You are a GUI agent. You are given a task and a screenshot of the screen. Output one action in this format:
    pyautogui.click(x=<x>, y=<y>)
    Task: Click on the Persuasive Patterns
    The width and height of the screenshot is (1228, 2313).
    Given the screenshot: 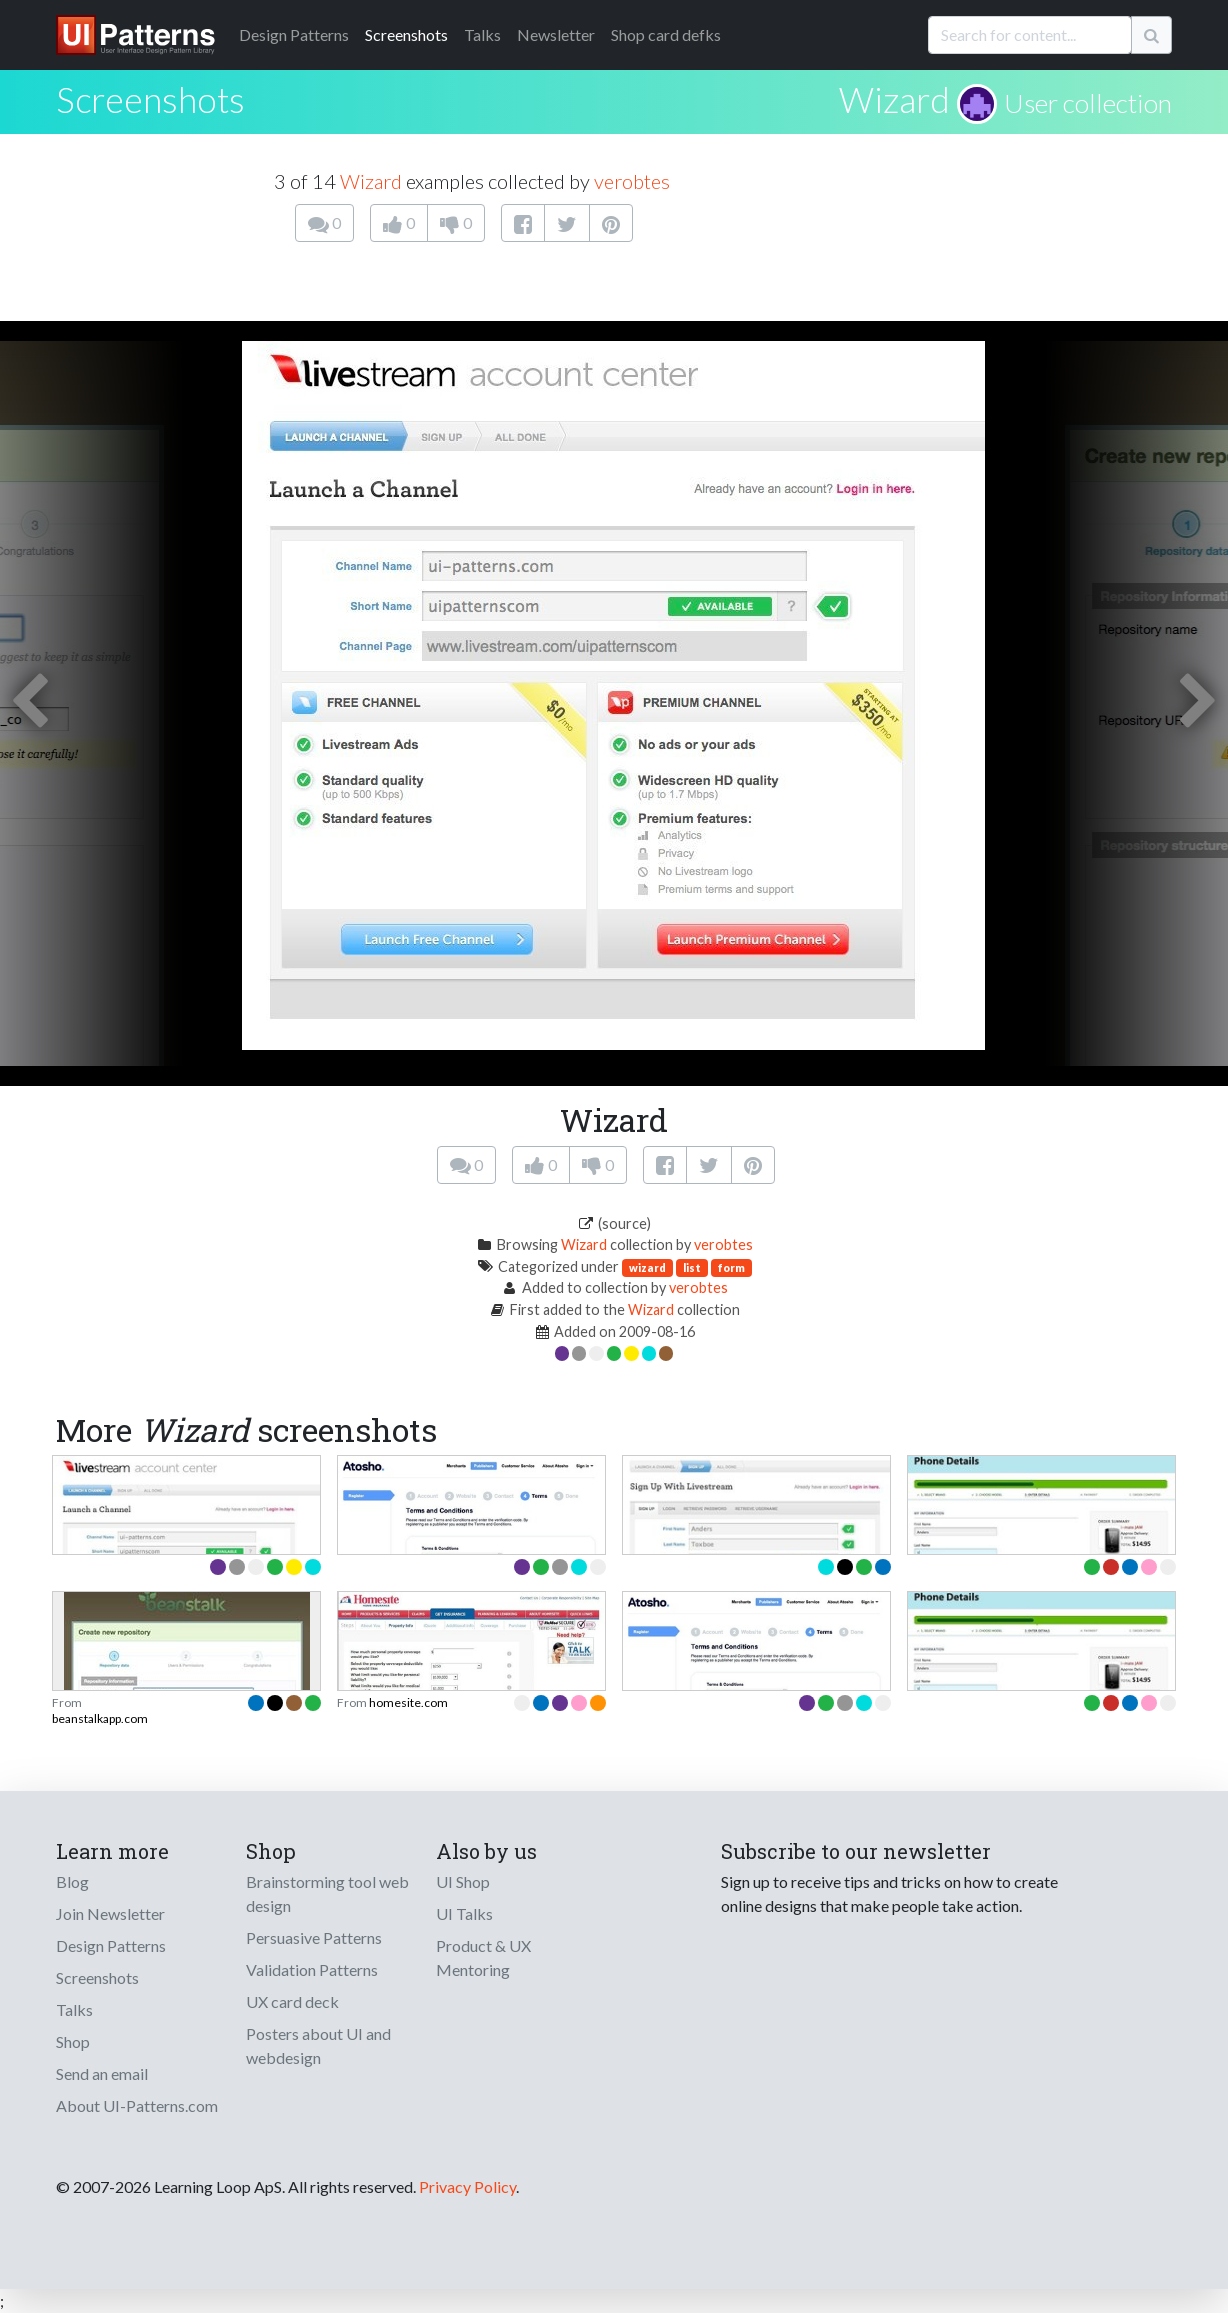 What is the action you would take?
    pyautogui.click(x=314, y=1937)
    